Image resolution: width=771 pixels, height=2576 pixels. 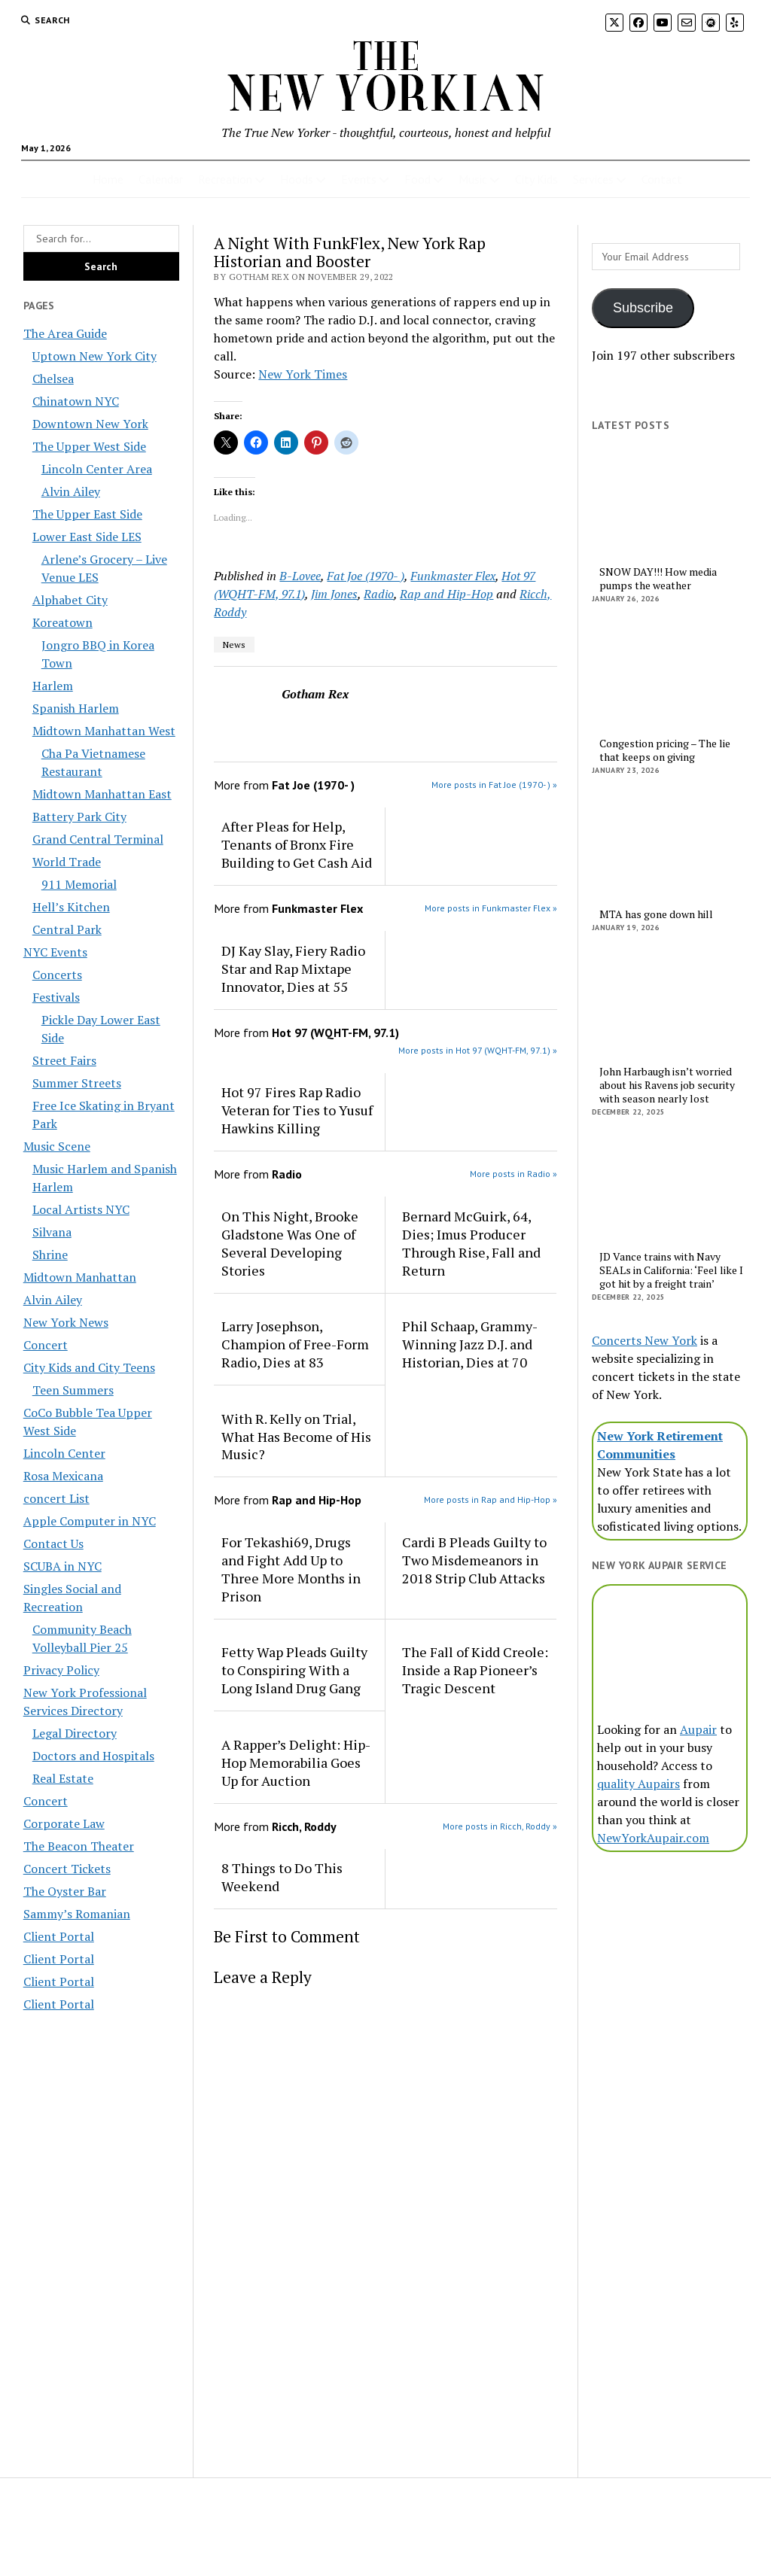 What do you see at coordinates (644, 1340) in the screenshot?
I see `Concerts New York` at bounding box center [644, 1340].